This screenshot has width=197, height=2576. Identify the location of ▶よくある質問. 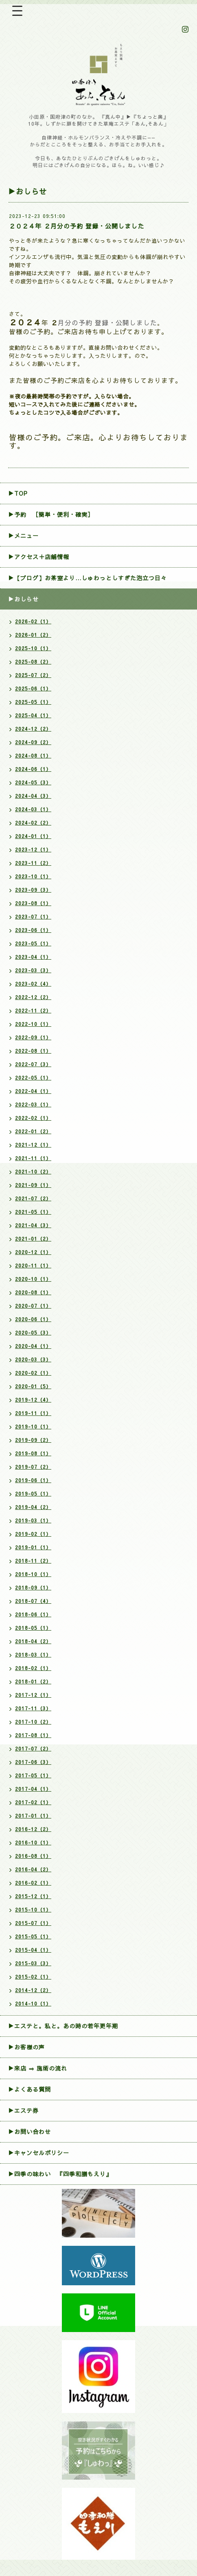
(29, 2089).